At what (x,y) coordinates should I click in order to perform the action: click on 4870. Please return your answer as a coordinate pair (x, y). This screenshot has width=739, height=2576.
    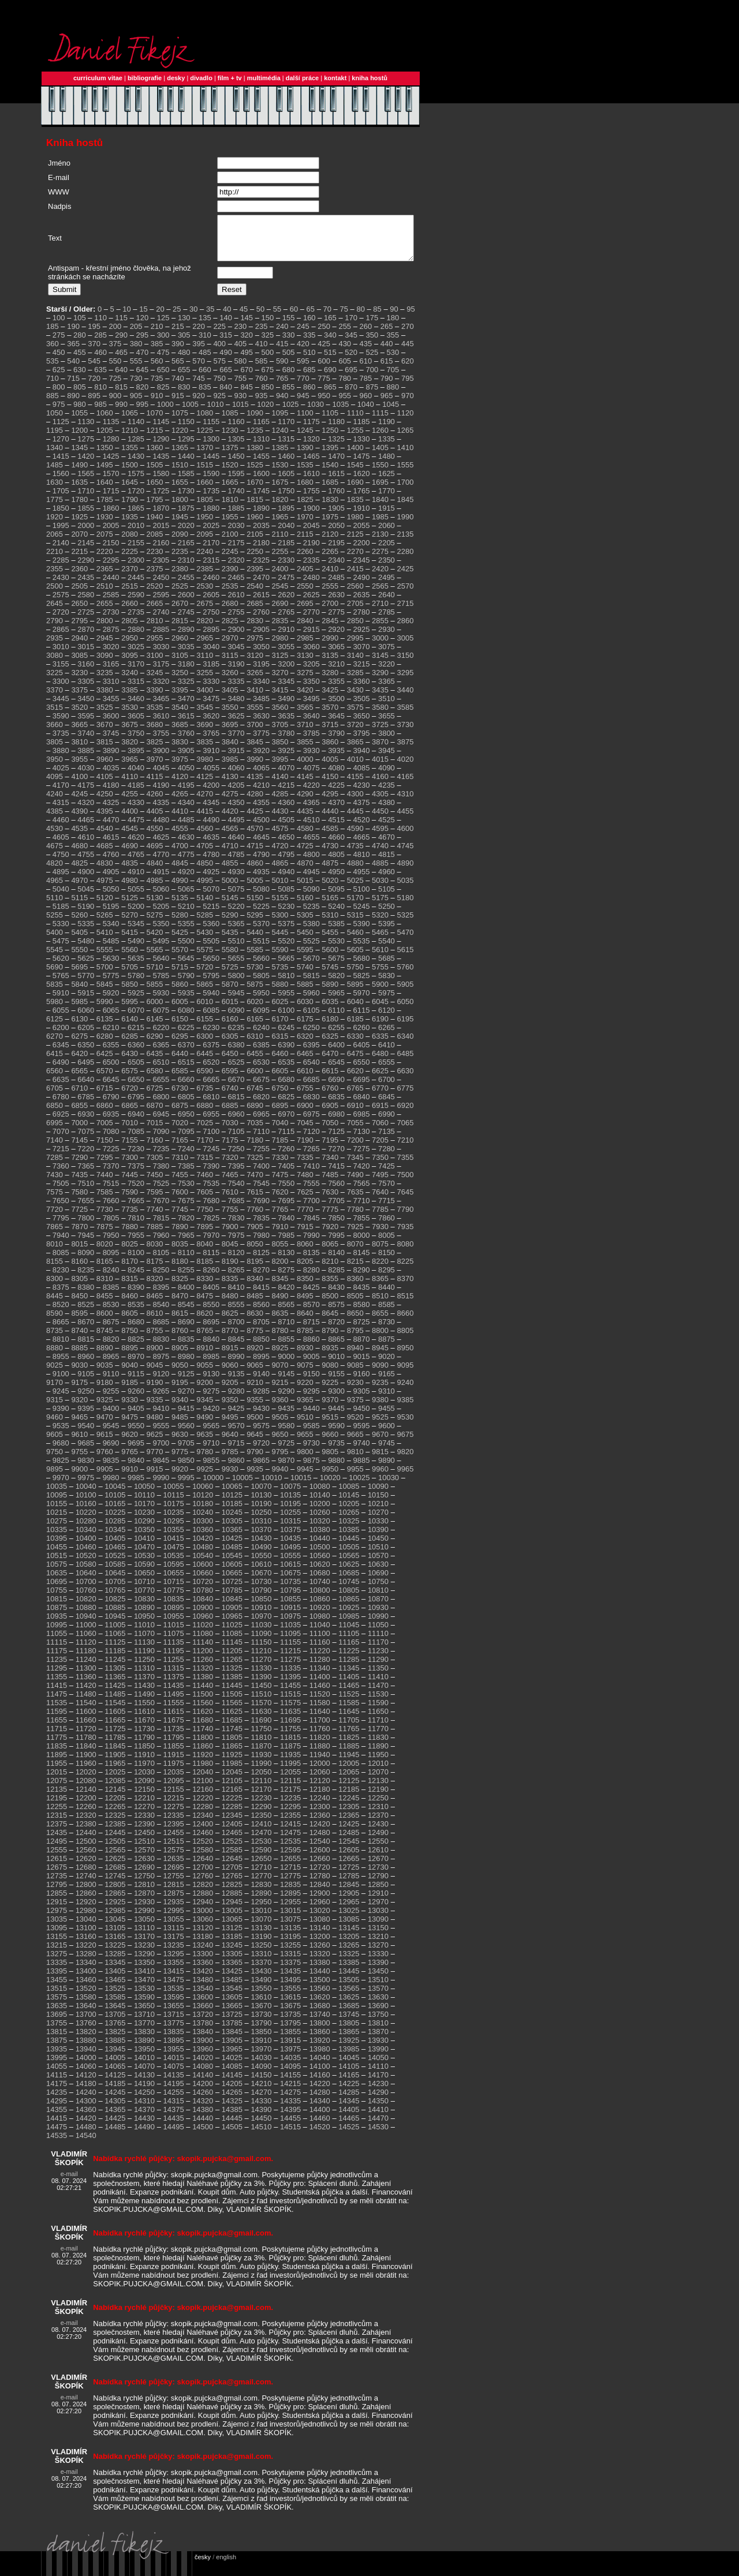
    Looking at the image, I should click on (305, 871).